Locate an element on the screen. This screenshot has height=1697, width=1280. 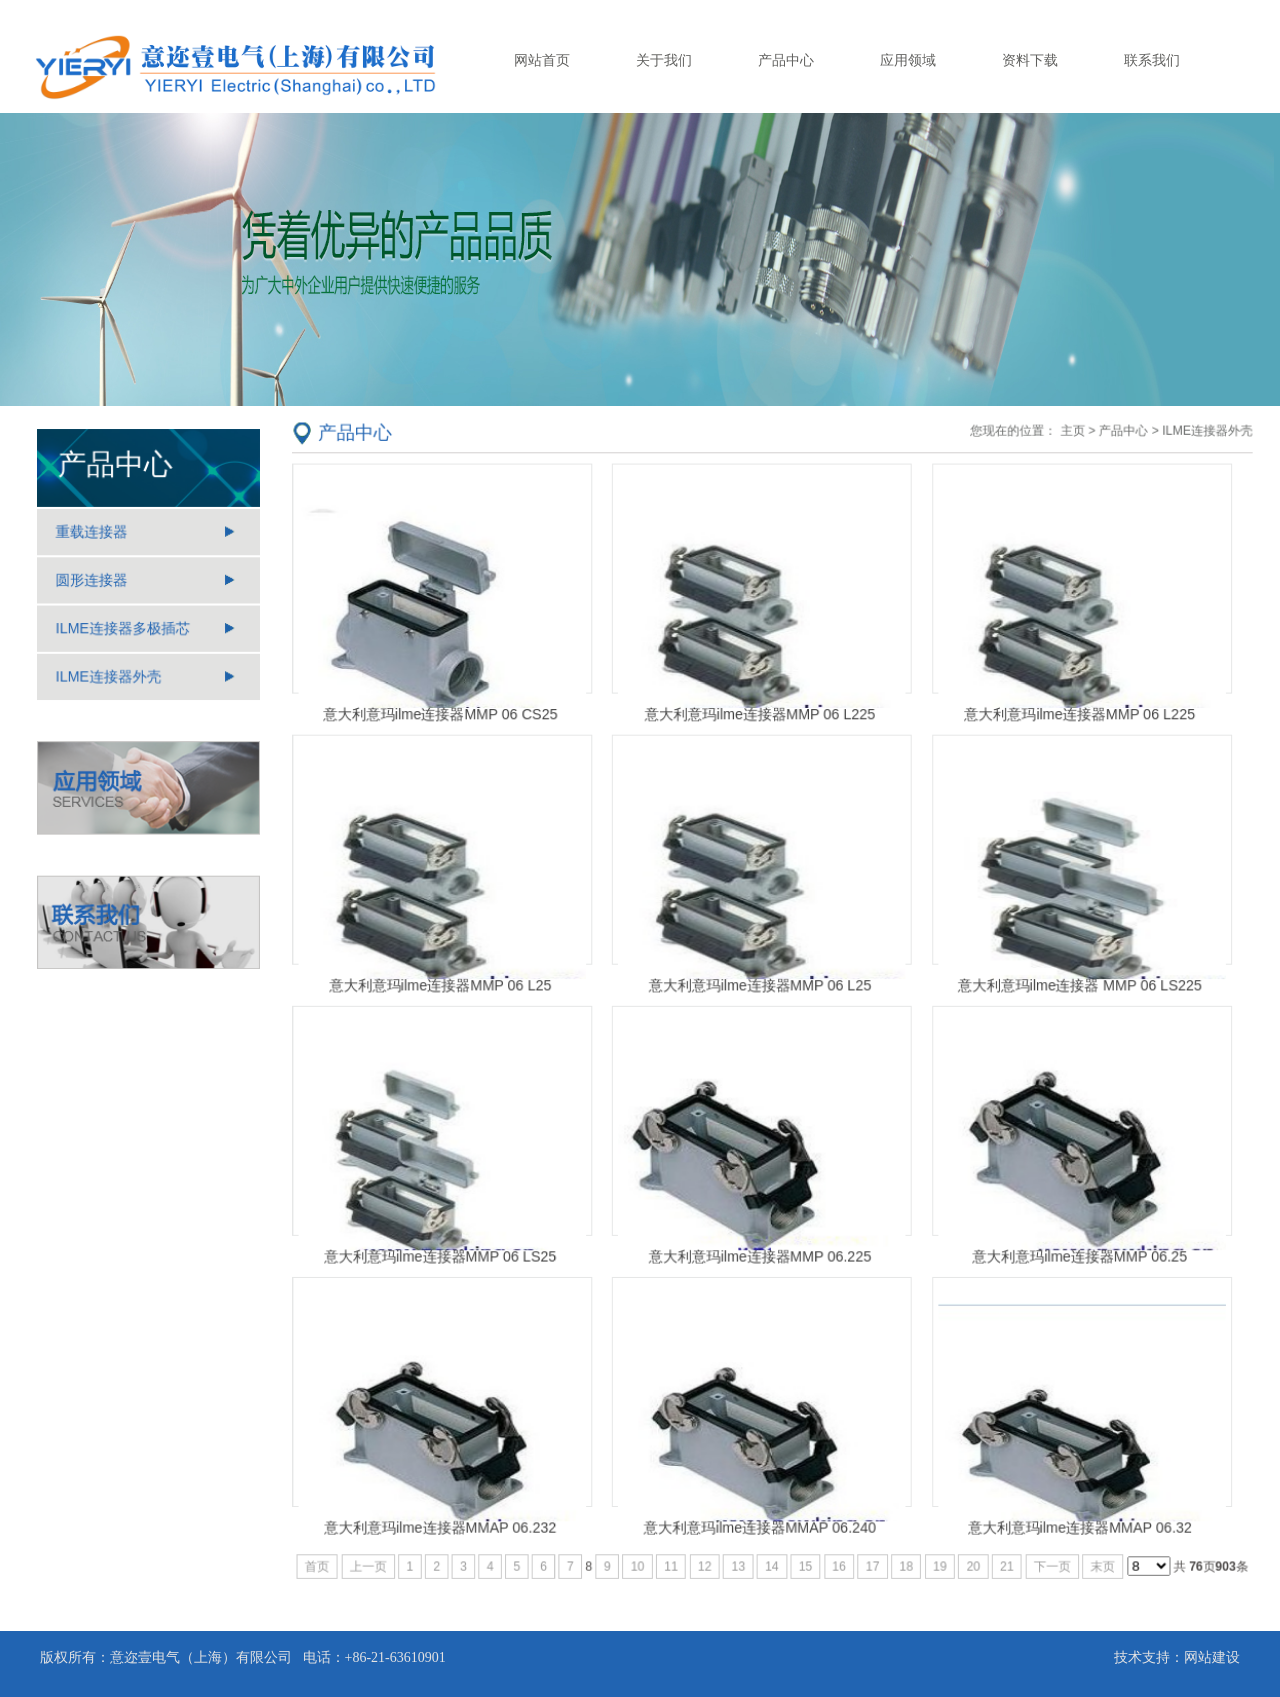
意大利意玛ilme连接器MMP 06 L25 is located at coordinates (451, 986).